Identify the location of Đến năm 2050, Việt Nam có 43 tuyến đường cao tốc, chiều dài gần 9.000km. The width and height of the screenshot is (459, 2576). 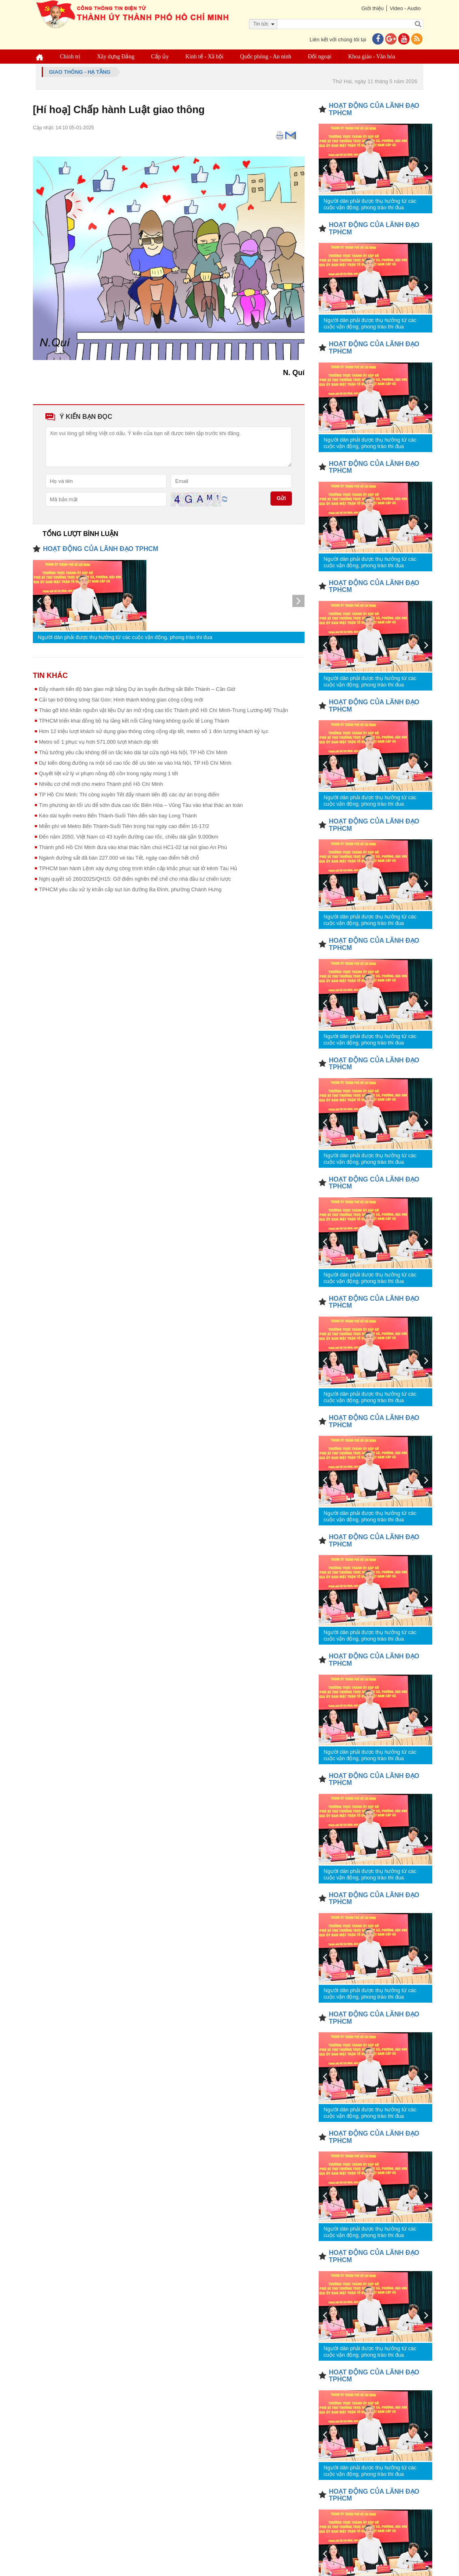
(128, 837).